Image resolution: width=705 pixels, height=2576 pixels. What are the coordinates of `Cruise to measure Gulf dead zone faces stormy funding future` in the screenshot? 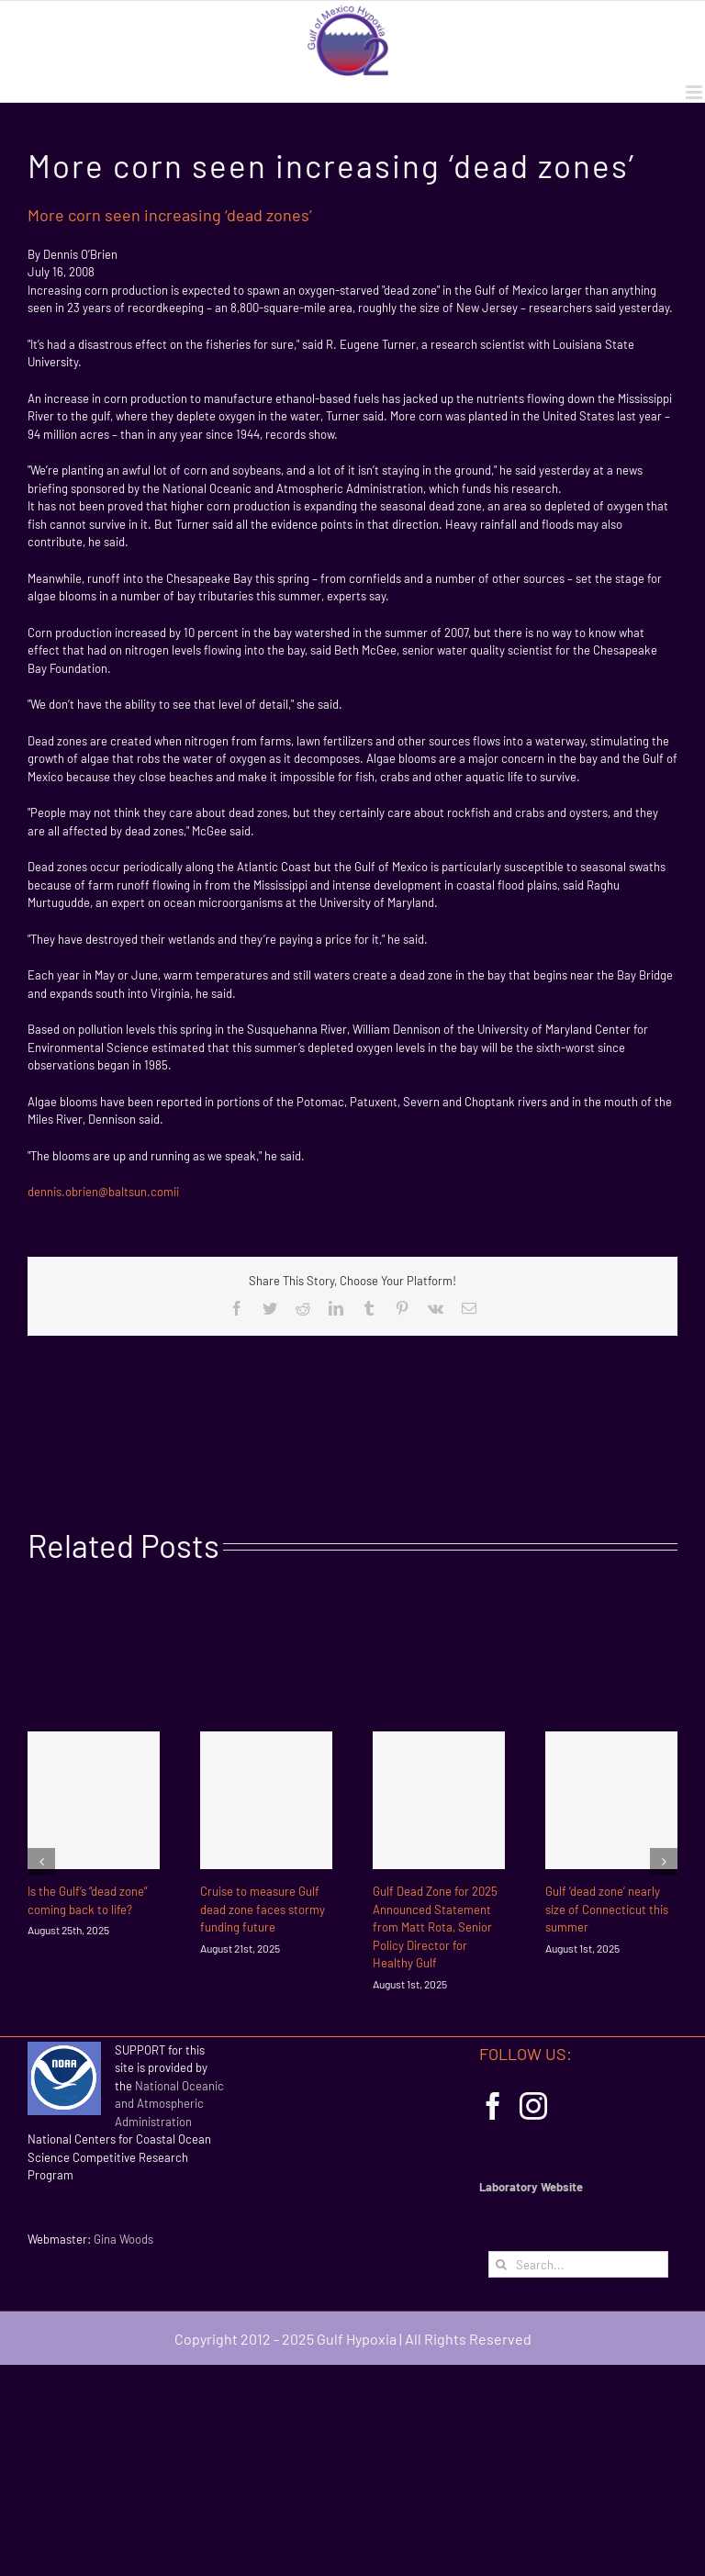 It's located at (262, 1909).